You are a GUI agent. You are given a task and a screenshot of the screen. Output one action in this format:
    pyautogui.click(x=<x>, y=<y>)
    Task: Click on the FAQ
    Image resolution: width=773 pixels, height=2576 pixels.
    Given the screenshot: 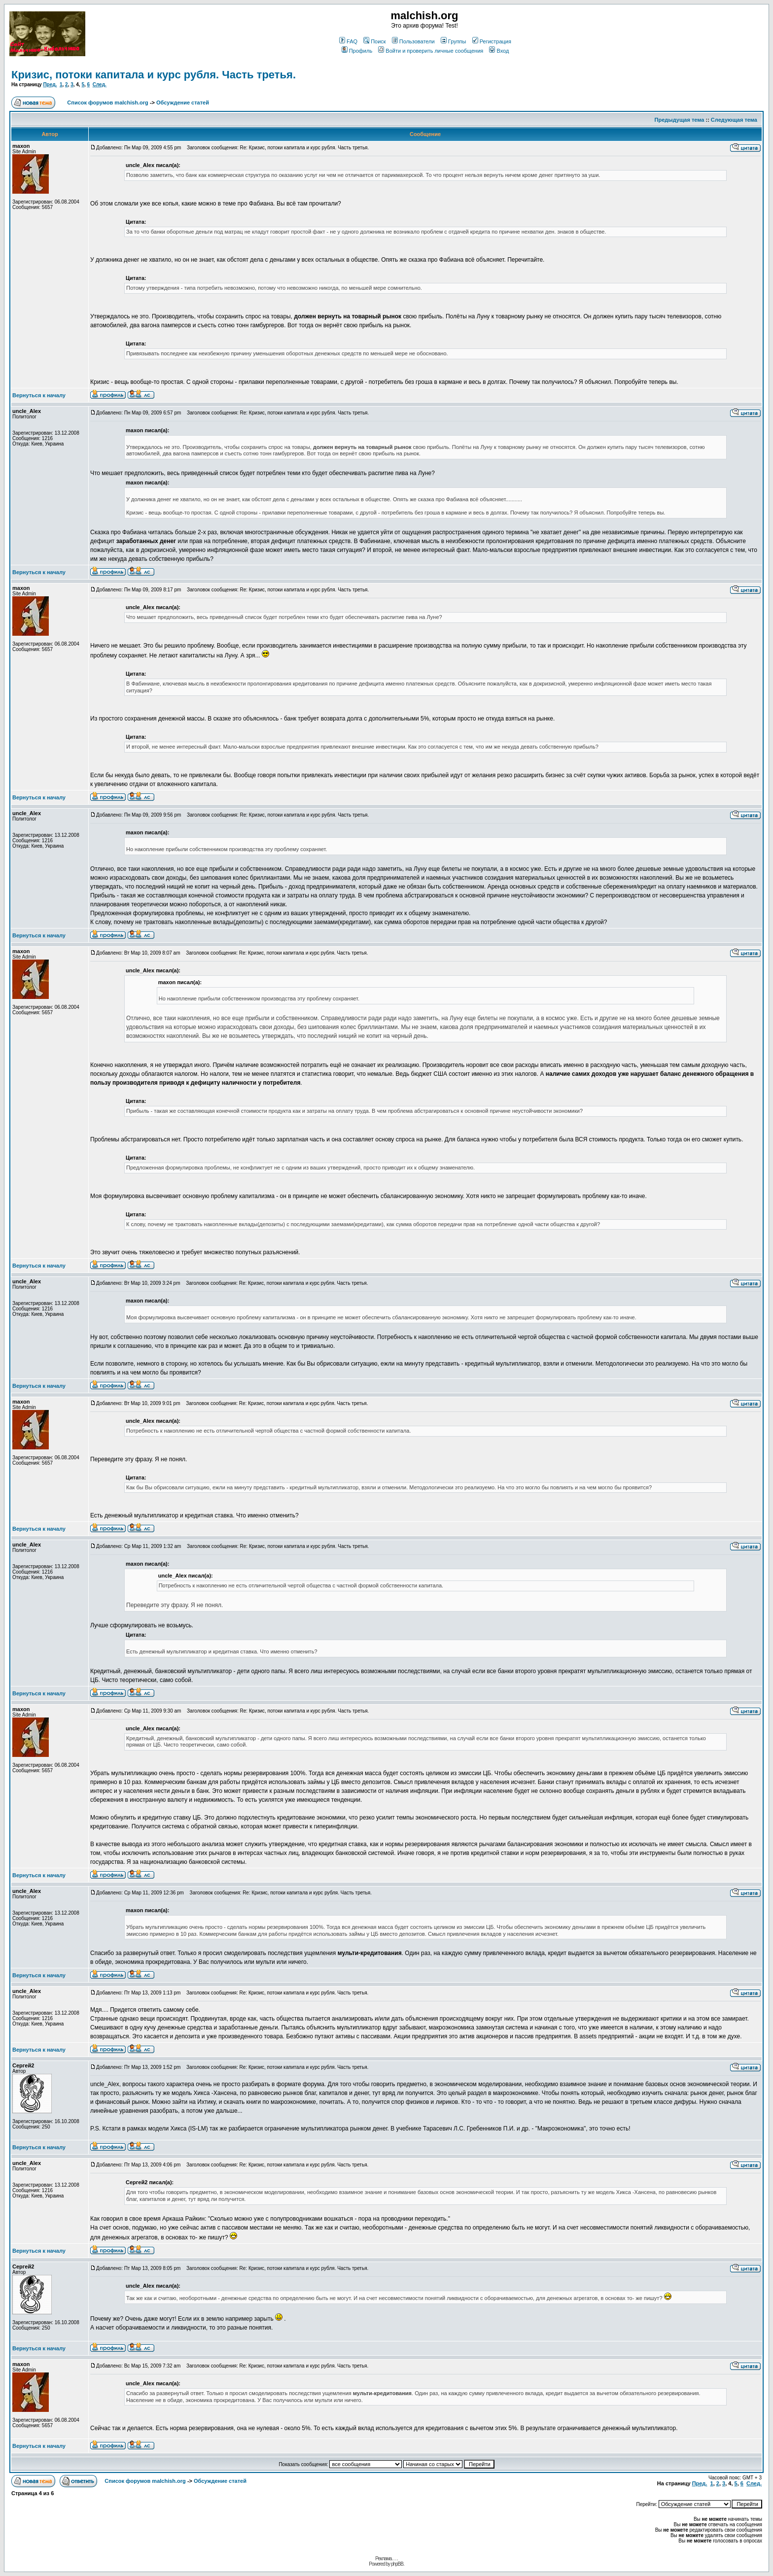 What is the action you would take?
    pyautogui.click(x=348, y=41)
    